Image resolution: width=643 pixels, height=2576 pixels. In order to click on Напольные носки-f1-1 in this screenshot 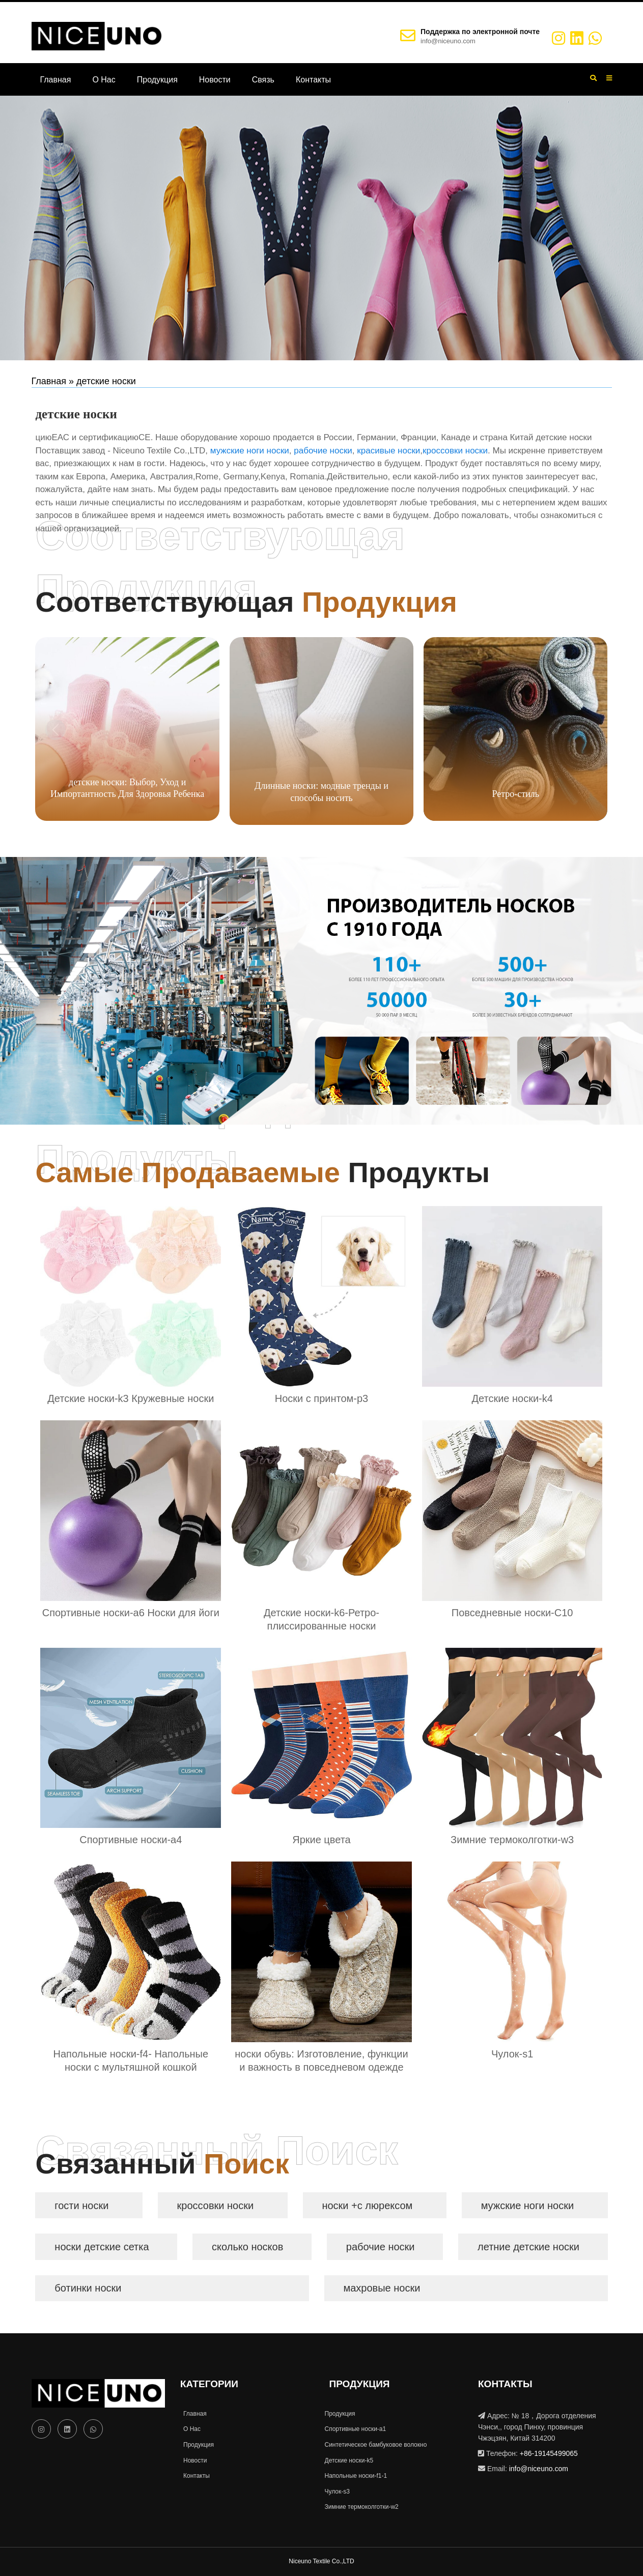, I will do `click(354, 2475)`.